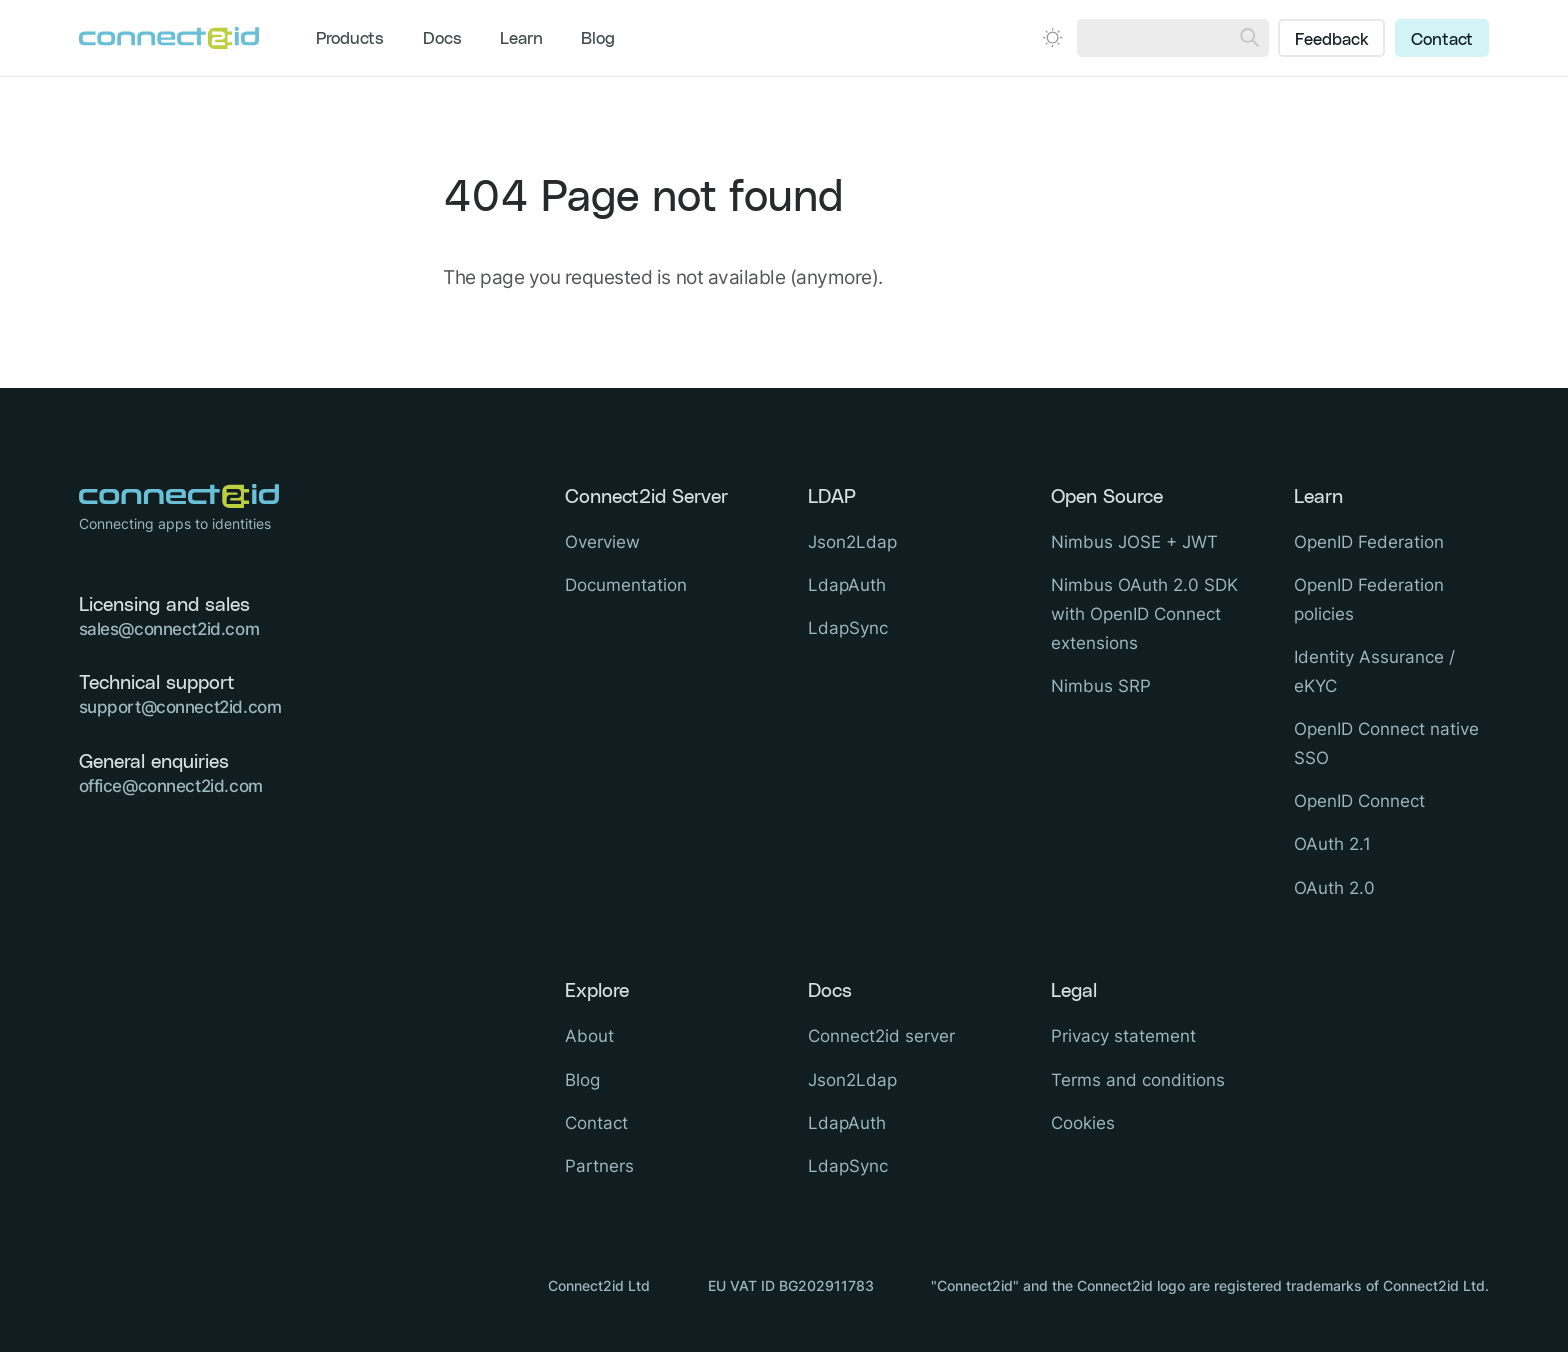  I want to click on Docs, so click(442, 39).